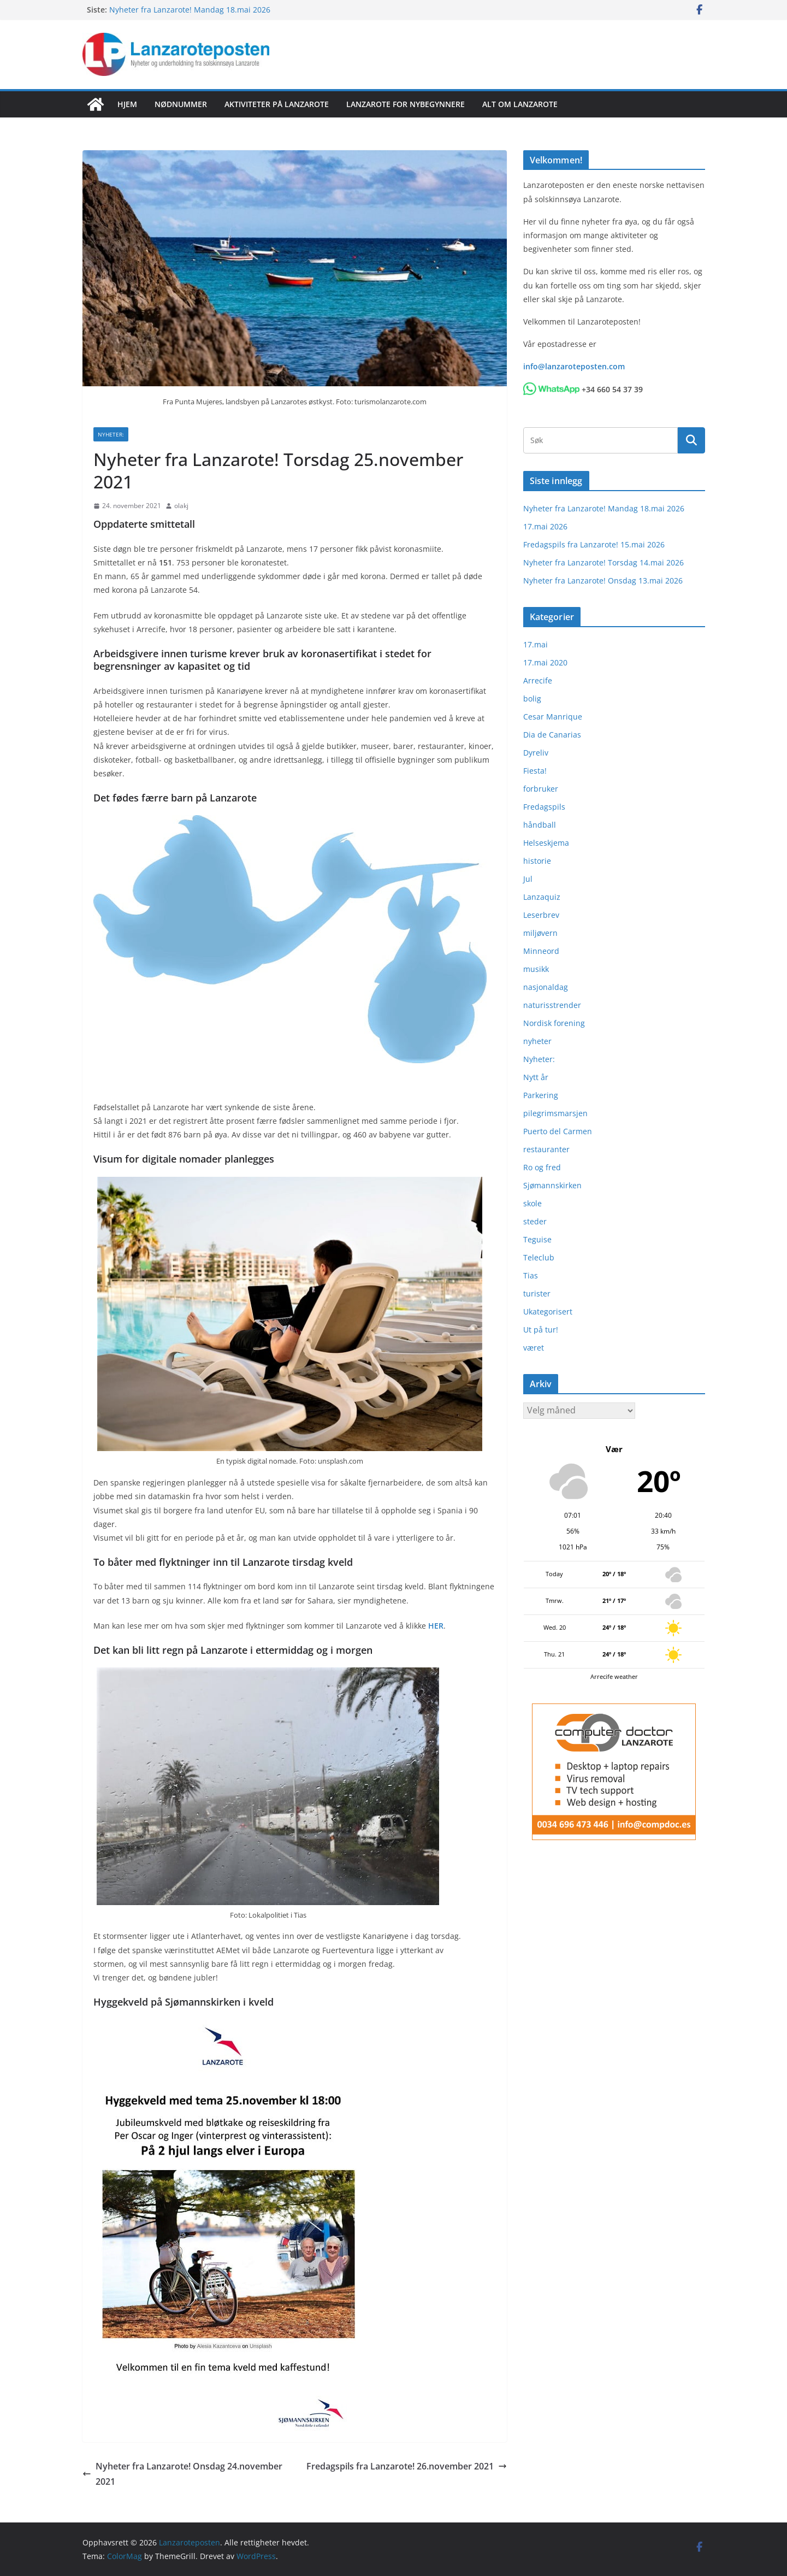 The image size is (787, 2576). What do you see at coordinates (532, 1203) in the screenshot?
I see `skole` at bounding box center [532, 1203].